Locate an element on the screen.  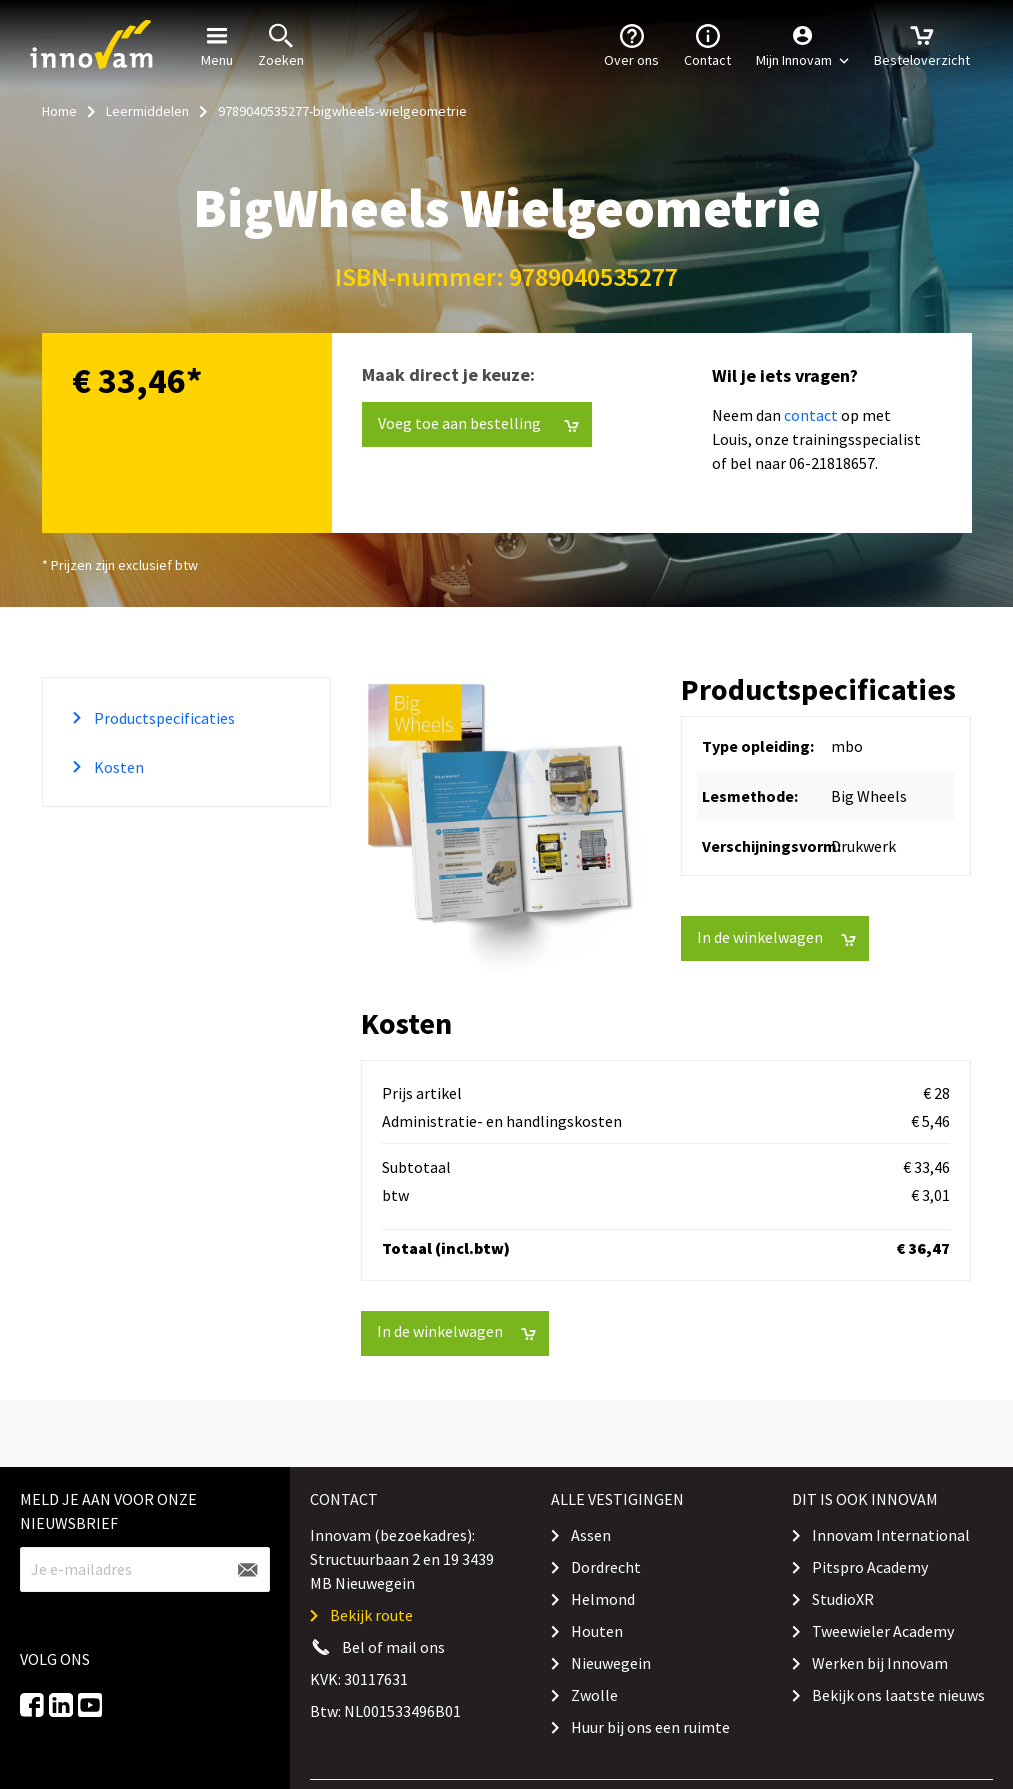
Kosten is located at coordinates (117, 767).